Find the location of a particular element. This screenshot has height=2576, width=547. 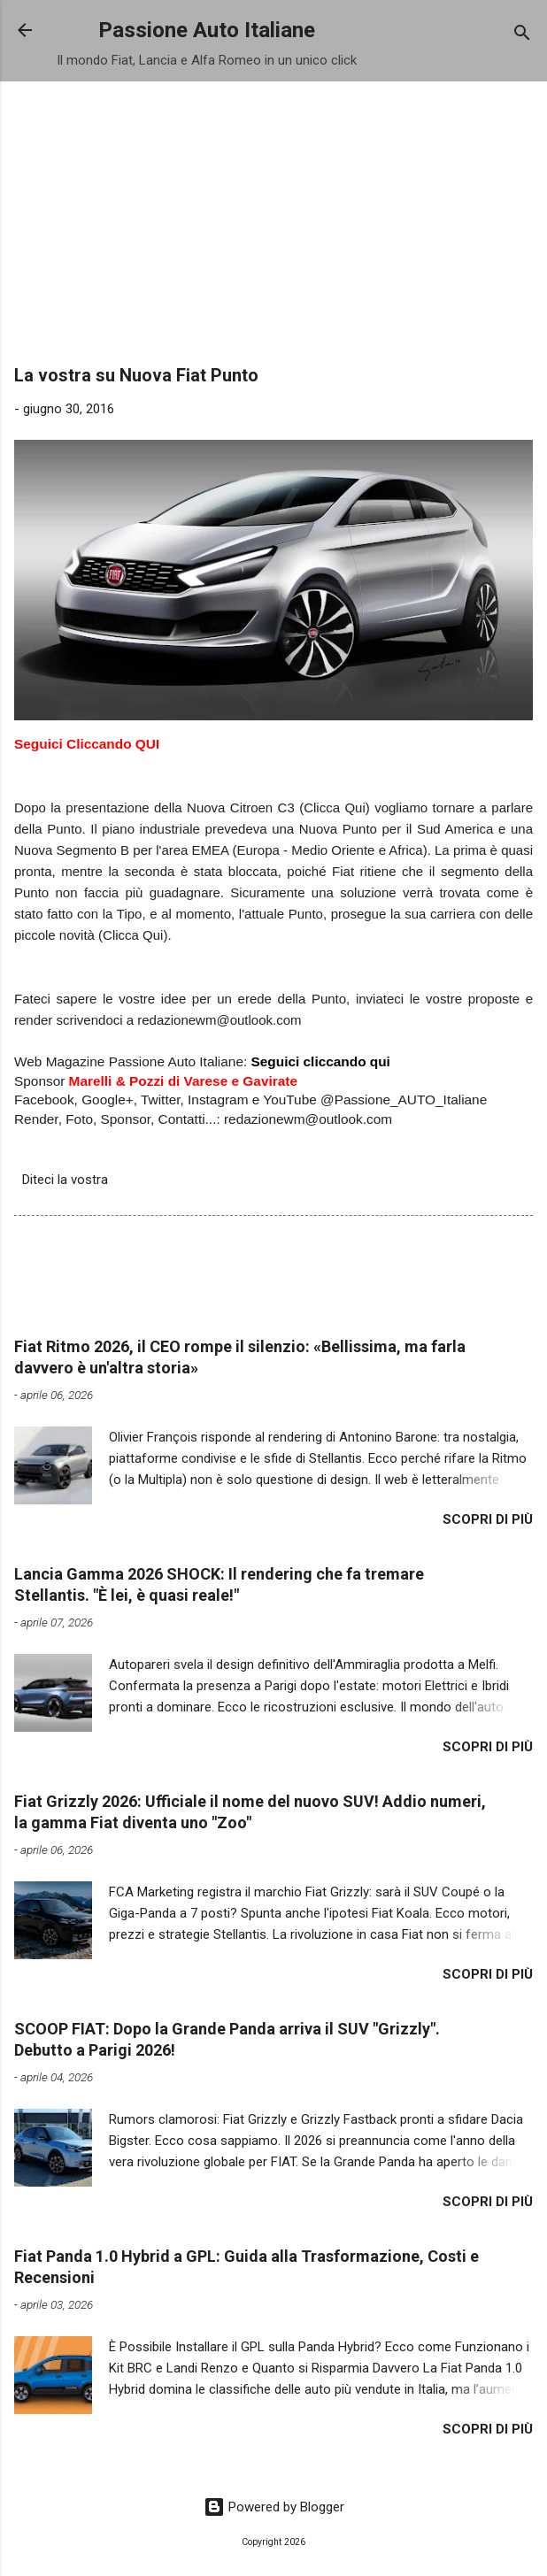

Powered by Blogger is located at coordinates (274, 2507).